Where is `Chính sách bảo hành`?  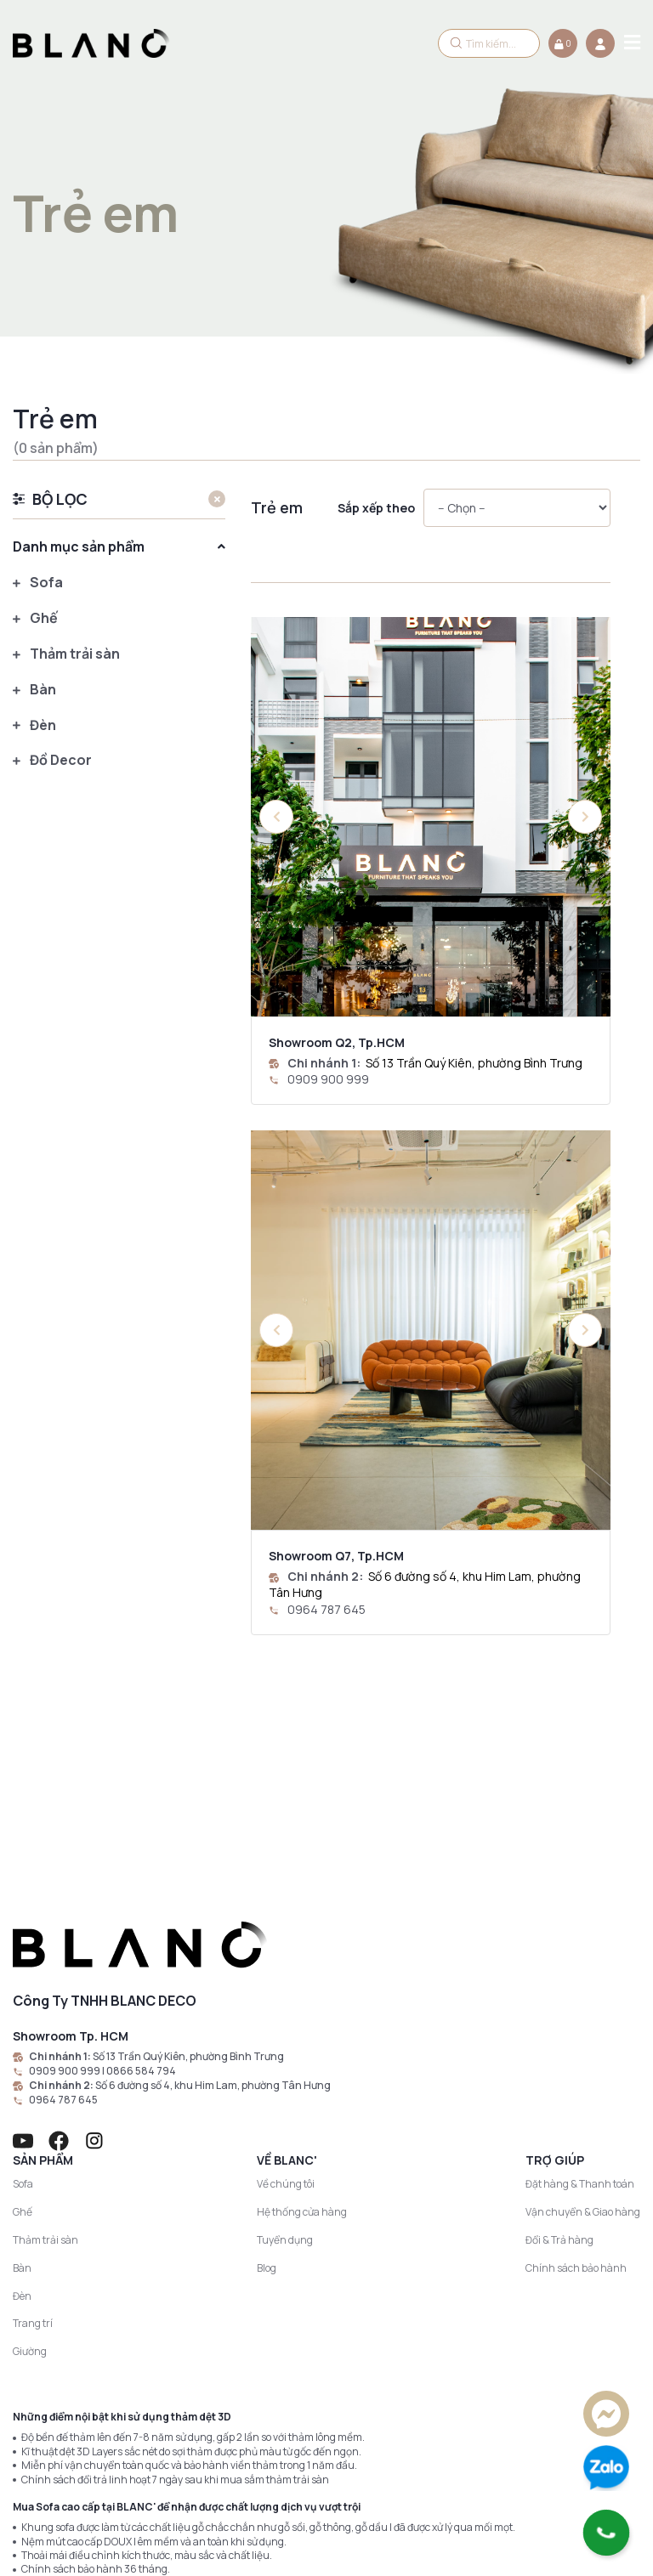 Chính sách bảo hành is located at coordinates (576, 2071).